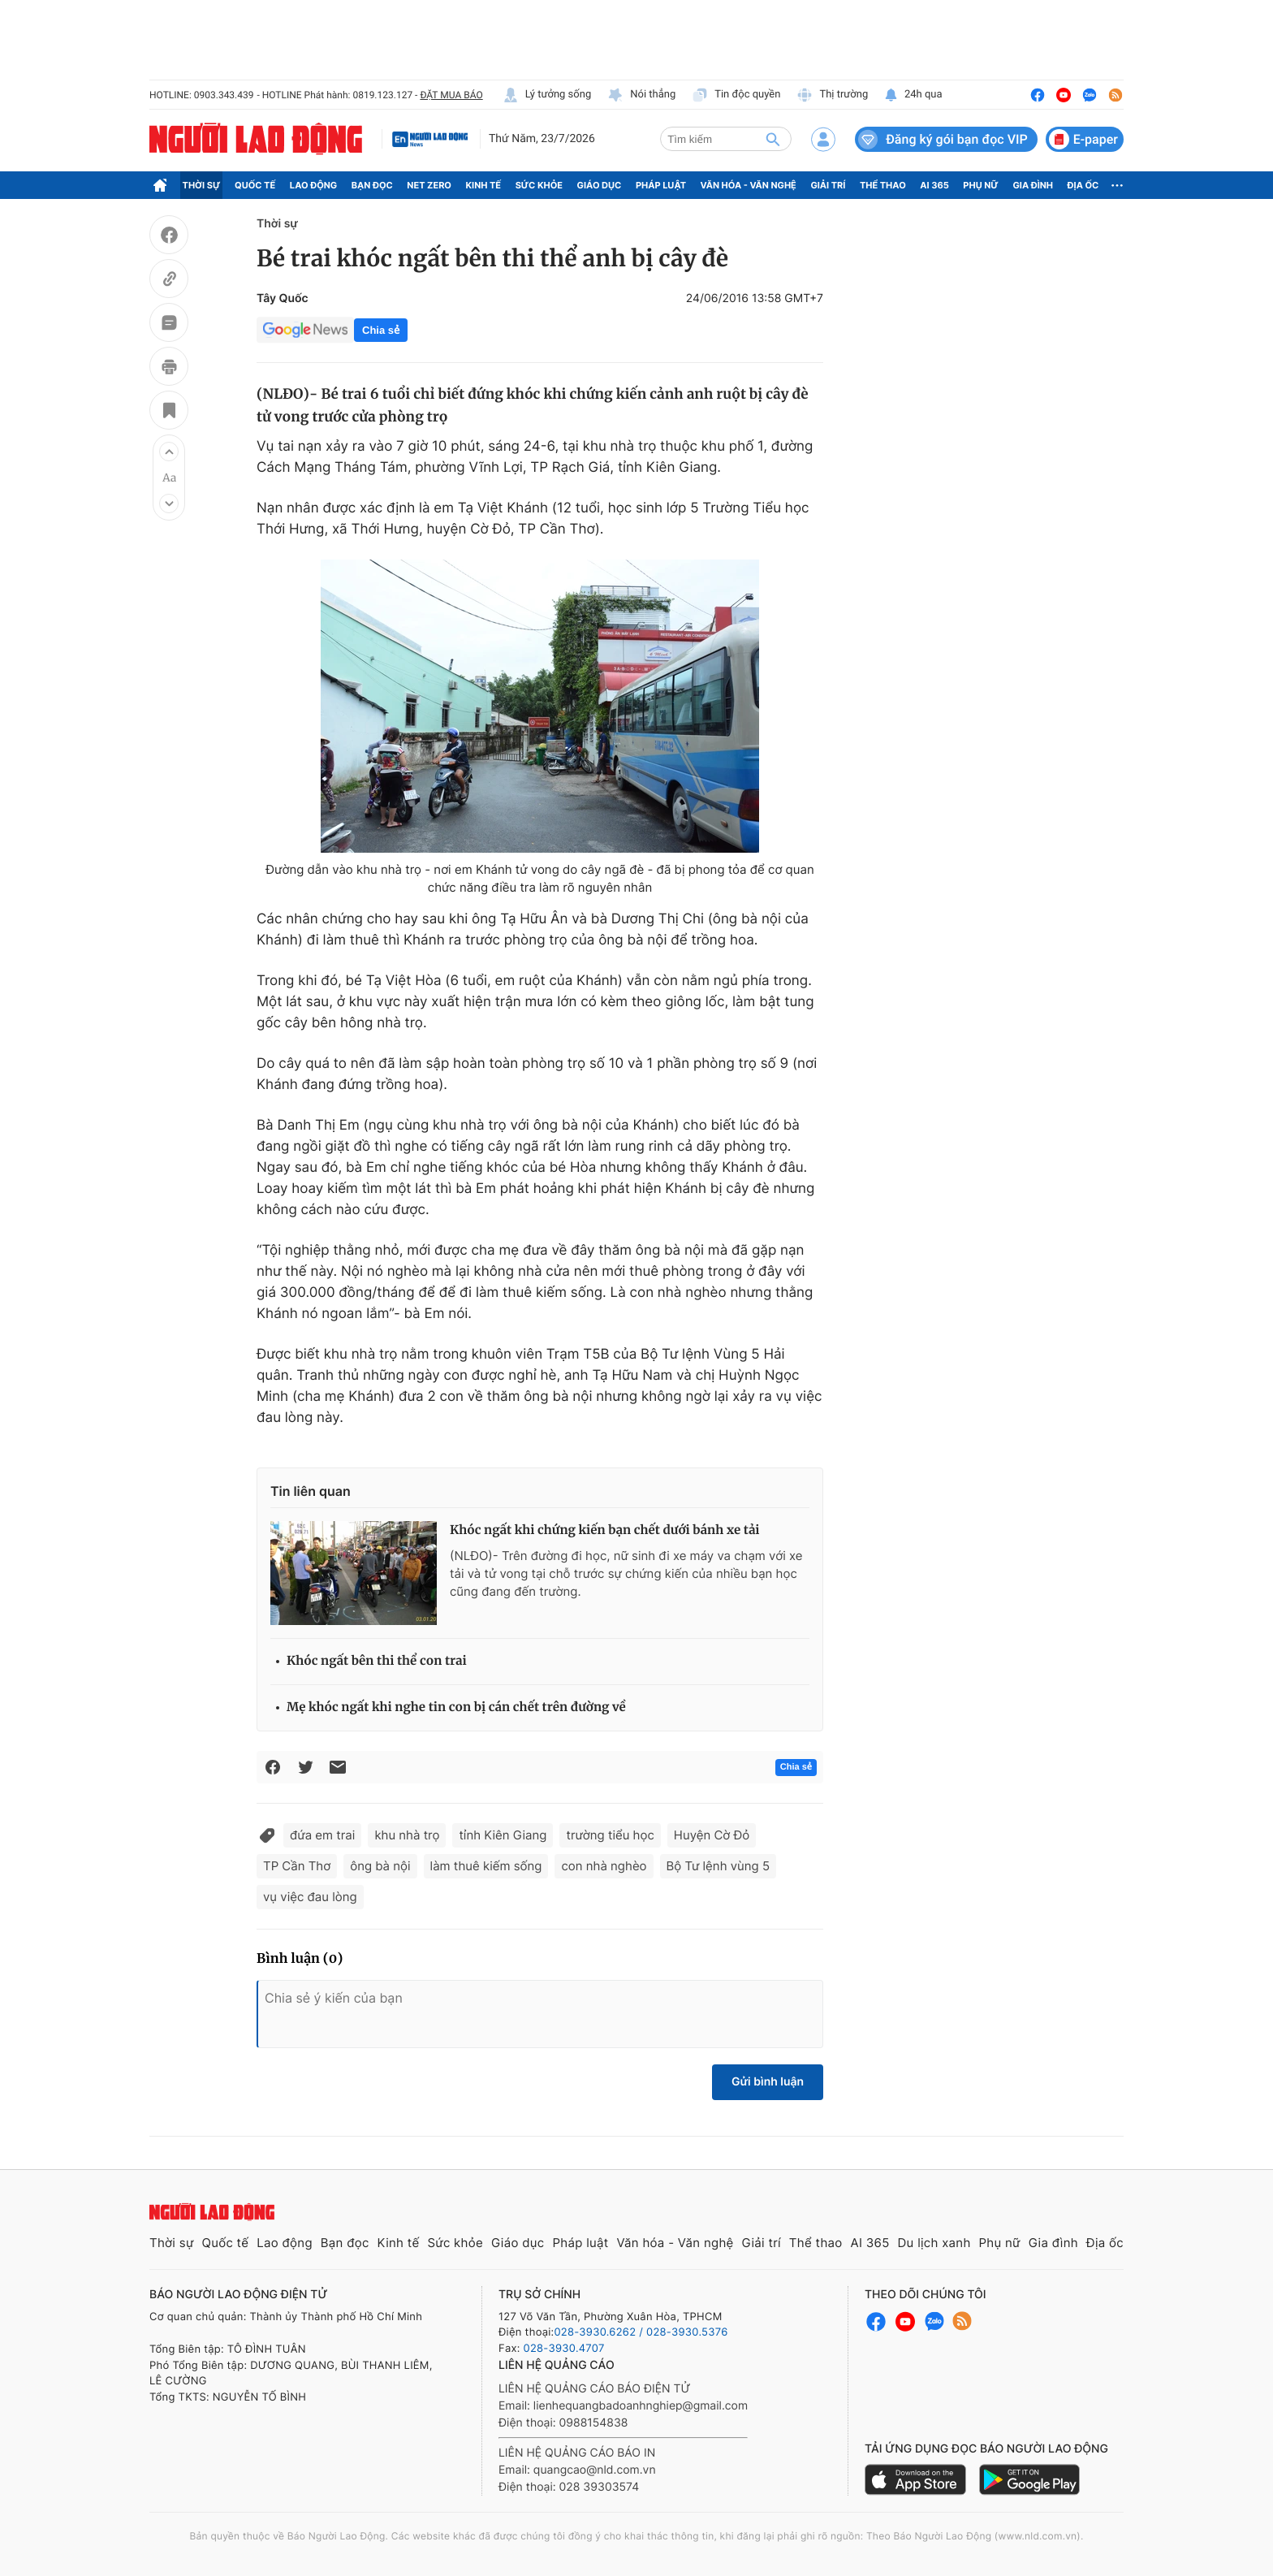 The height and width of the screenshot is (2576, 1273). What do you see at coordinates (661, 185) in the screenshot?
I see `Pháp luật` at bounding box center [661, 185].